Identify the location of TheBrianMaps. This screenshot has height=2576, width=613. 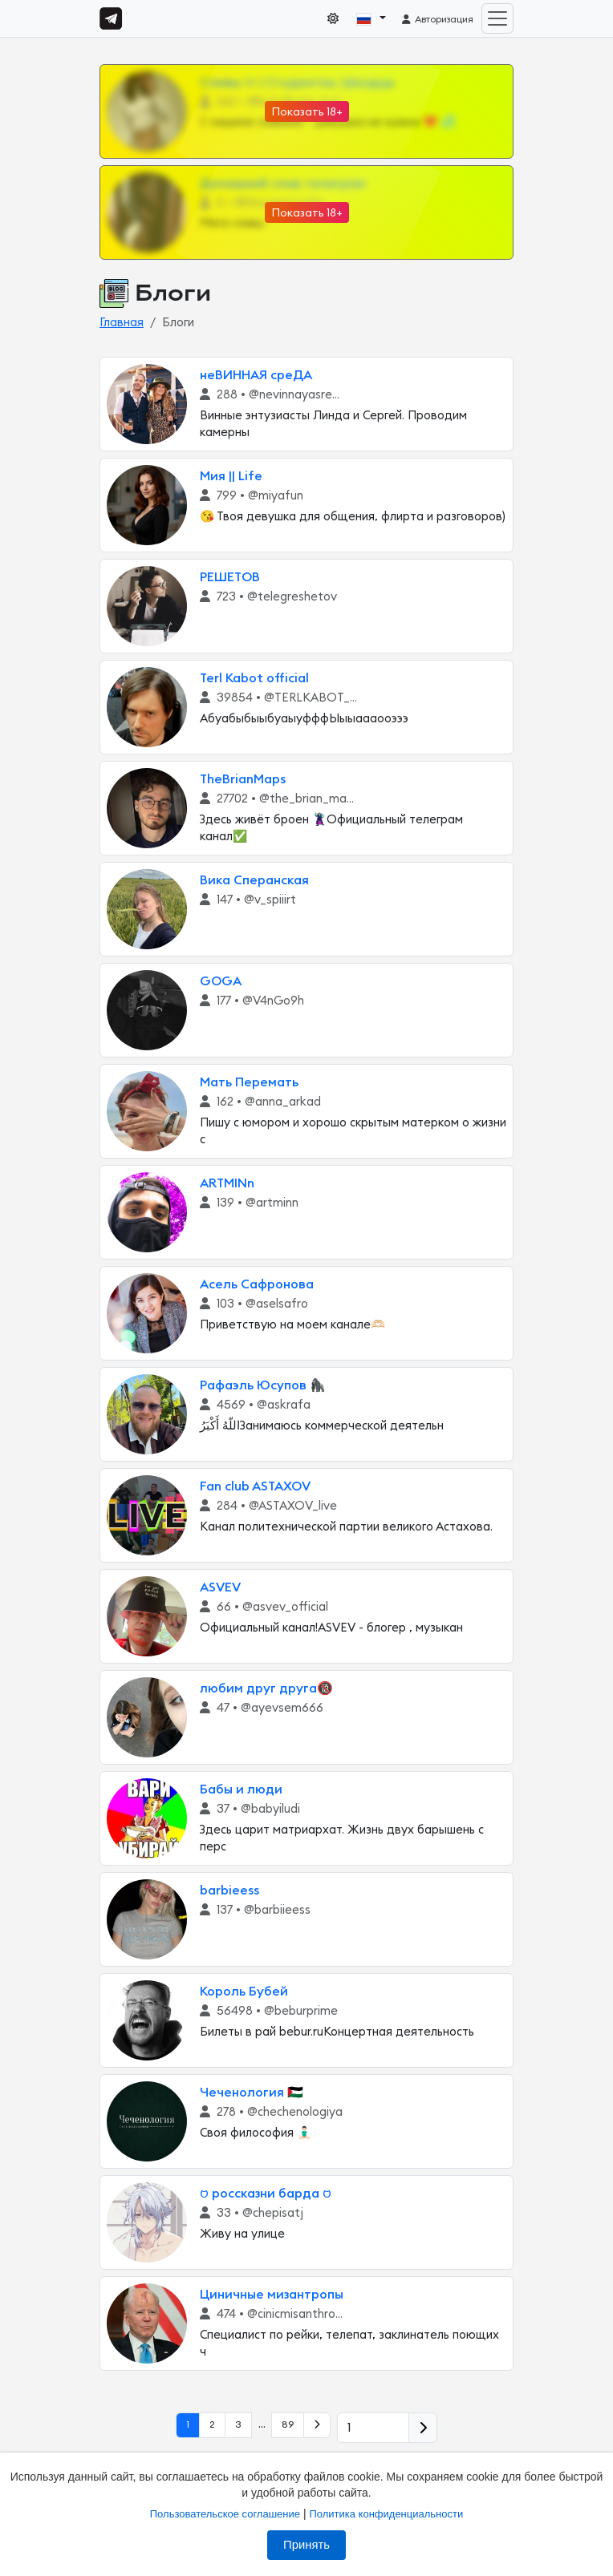
(243, 779).